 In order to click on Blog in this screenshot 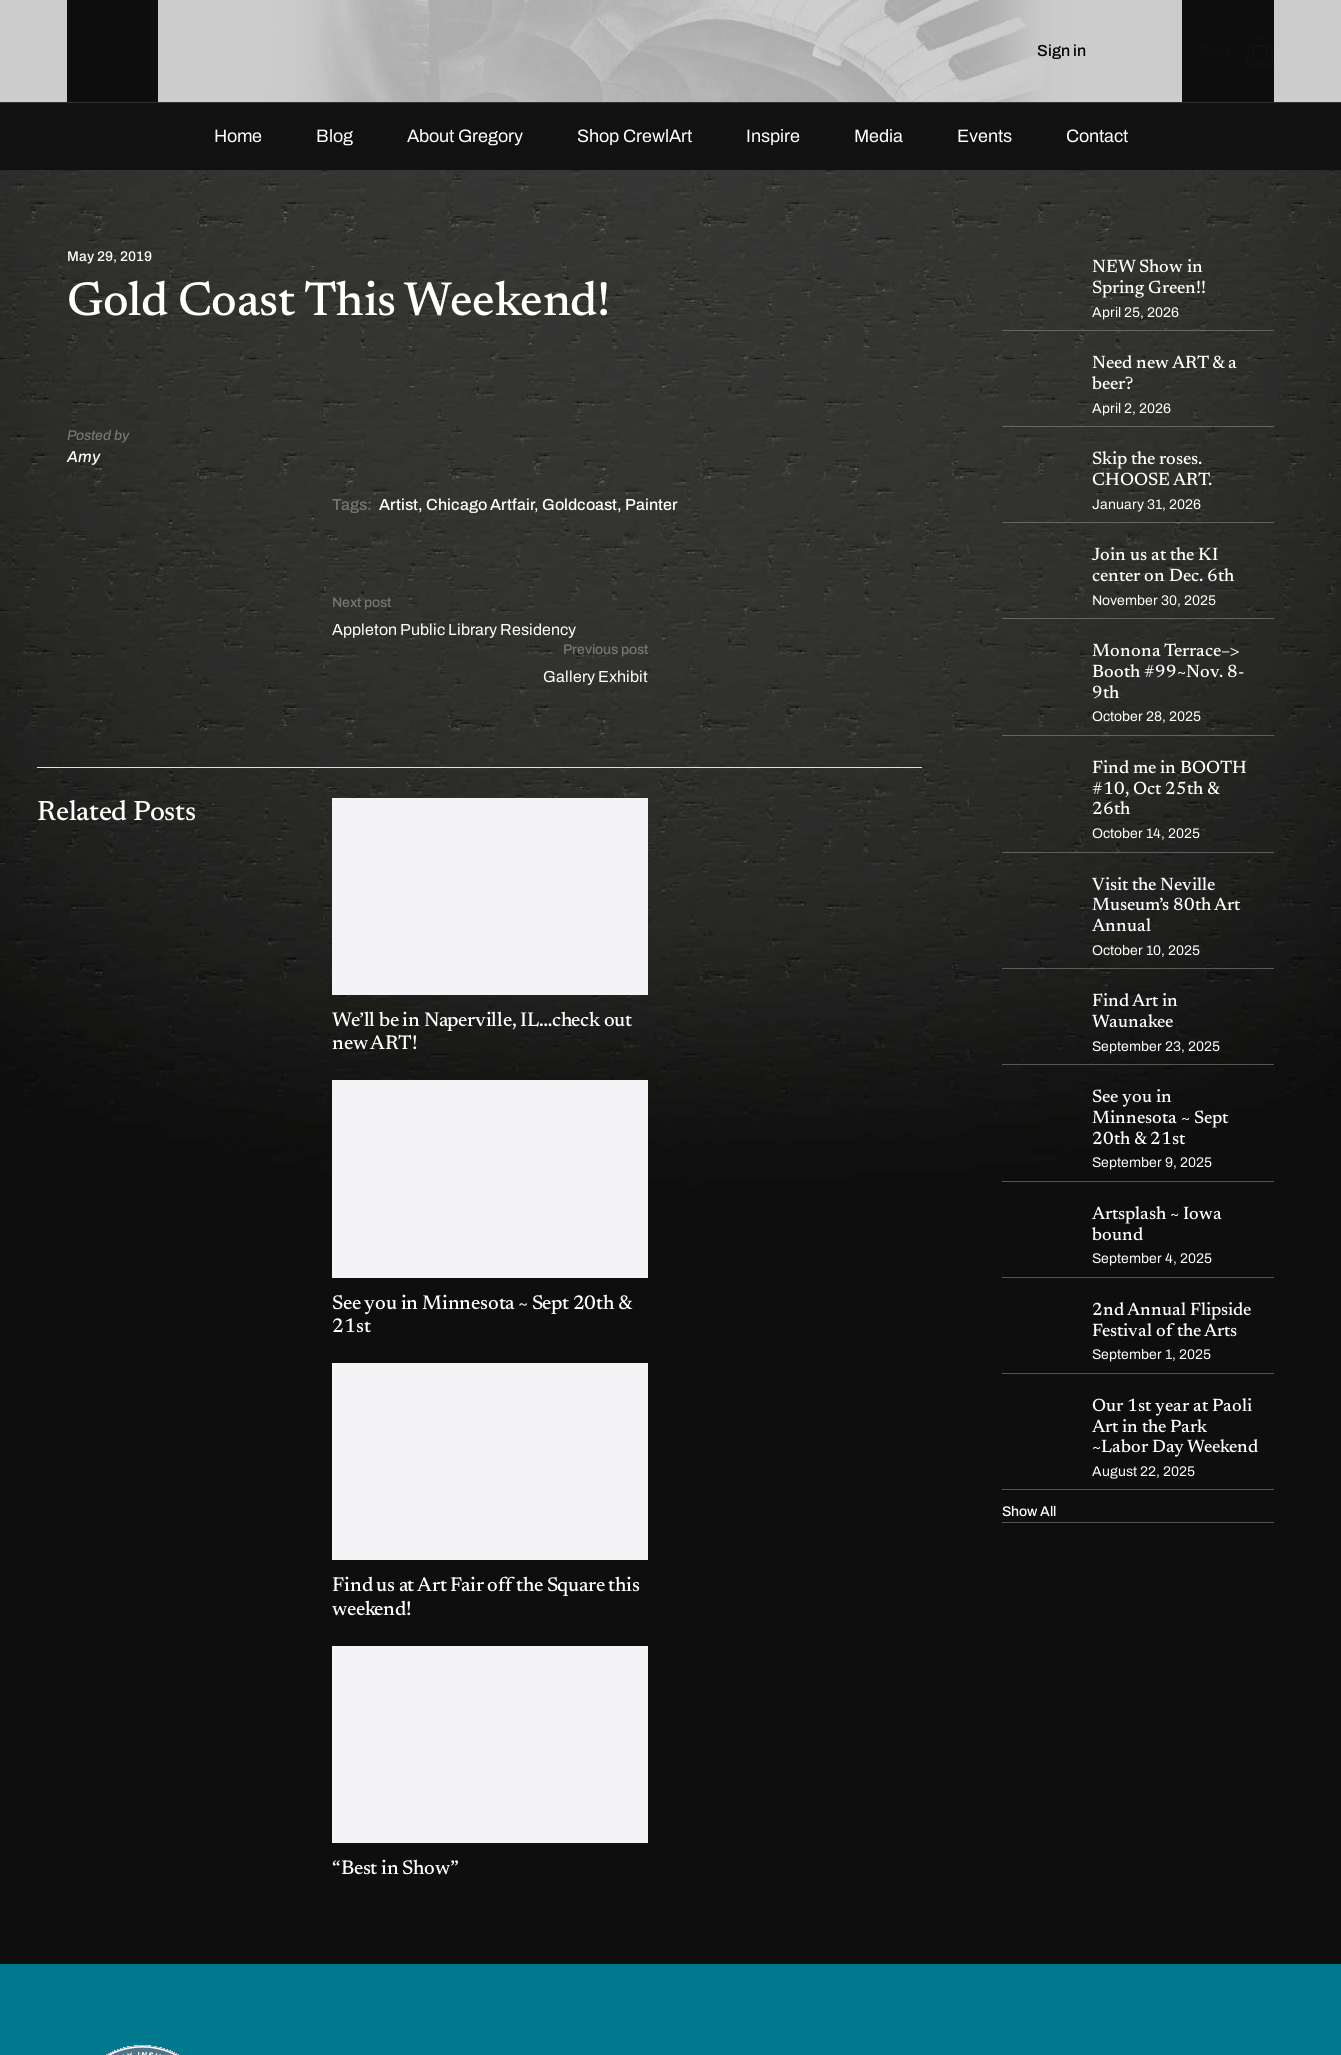, I will do `click(334, 154)`.